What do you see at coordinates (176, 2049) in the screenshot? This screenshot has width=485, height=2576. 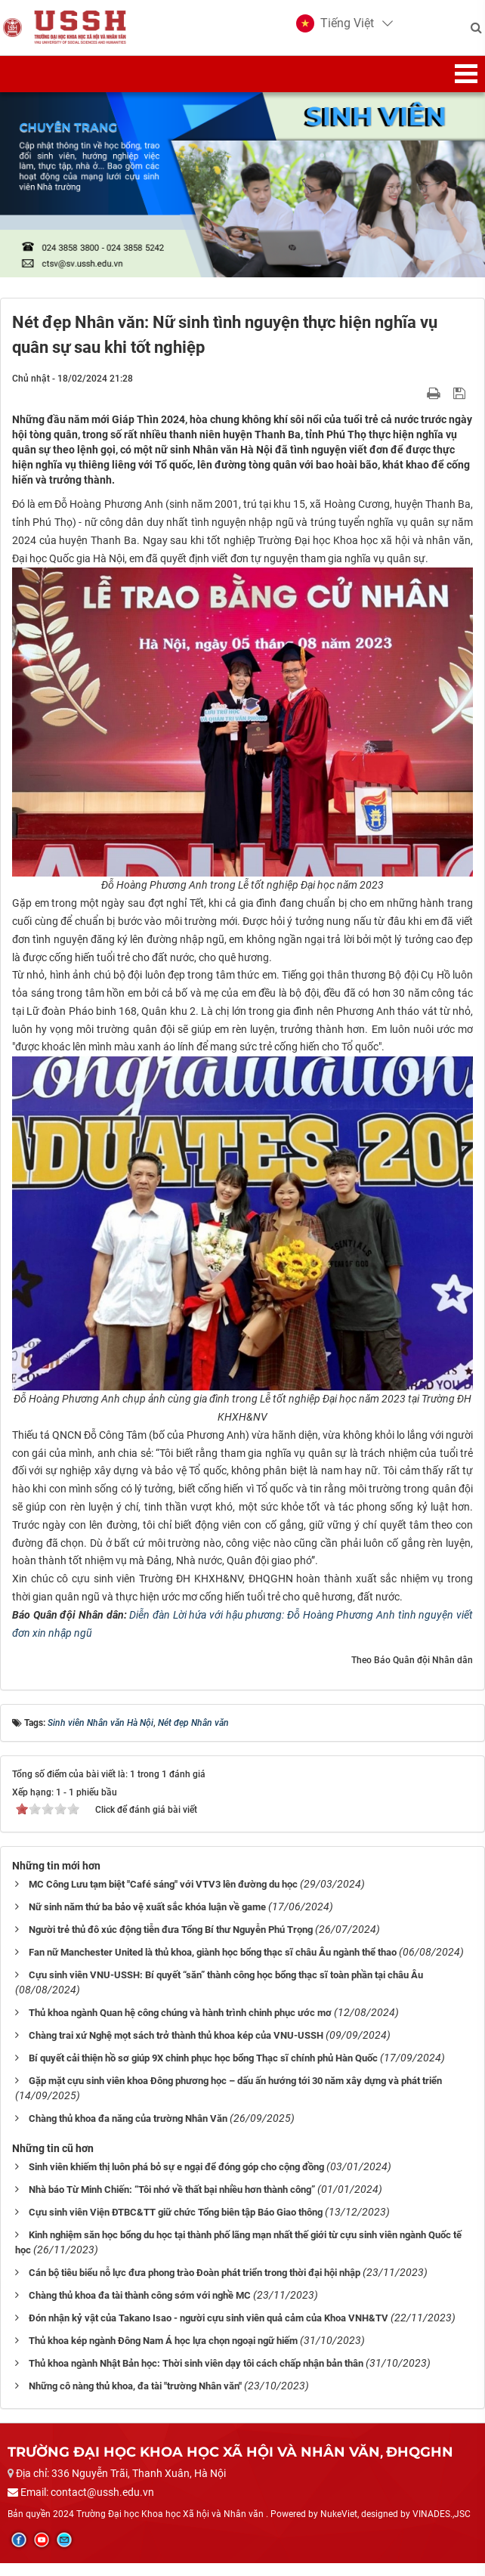 I see `Chàng trai xứ Nghệ mọt sách trở thành thủ khoa kép của VNU-USSH` at bounding box center [176, 2049].